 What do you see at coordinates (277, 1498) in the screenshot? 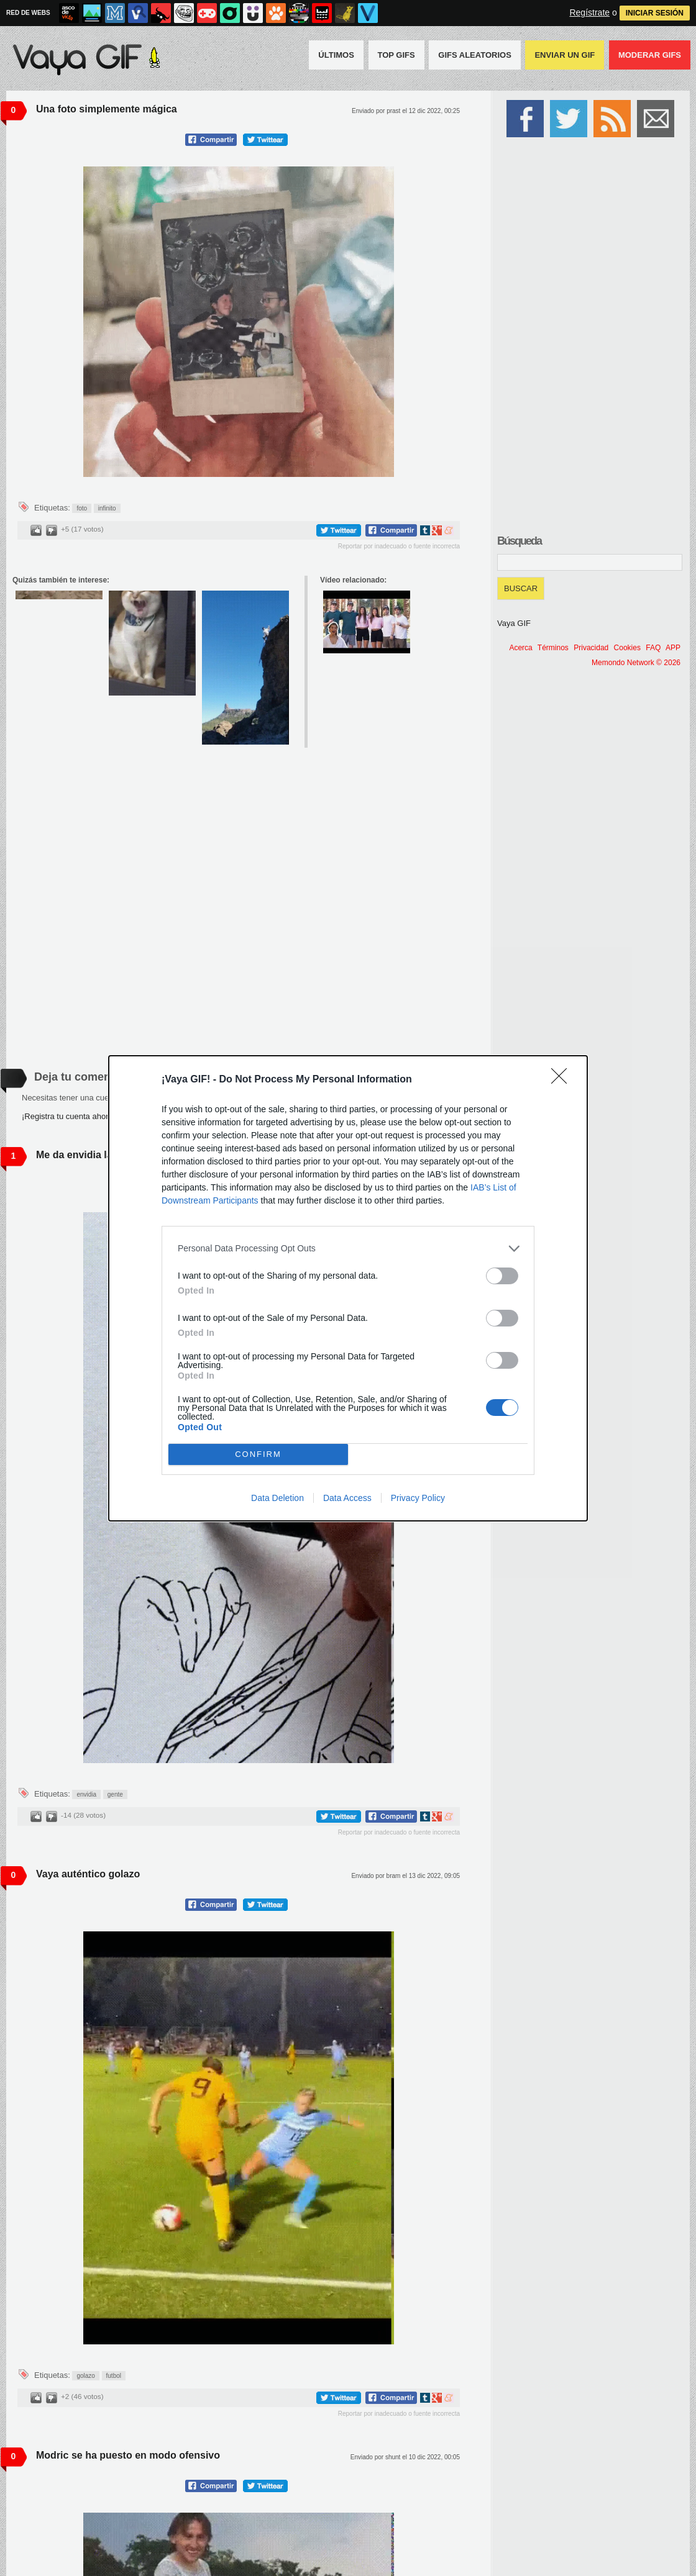
I see `Data Deletion` at bounding box center [277, 1498].